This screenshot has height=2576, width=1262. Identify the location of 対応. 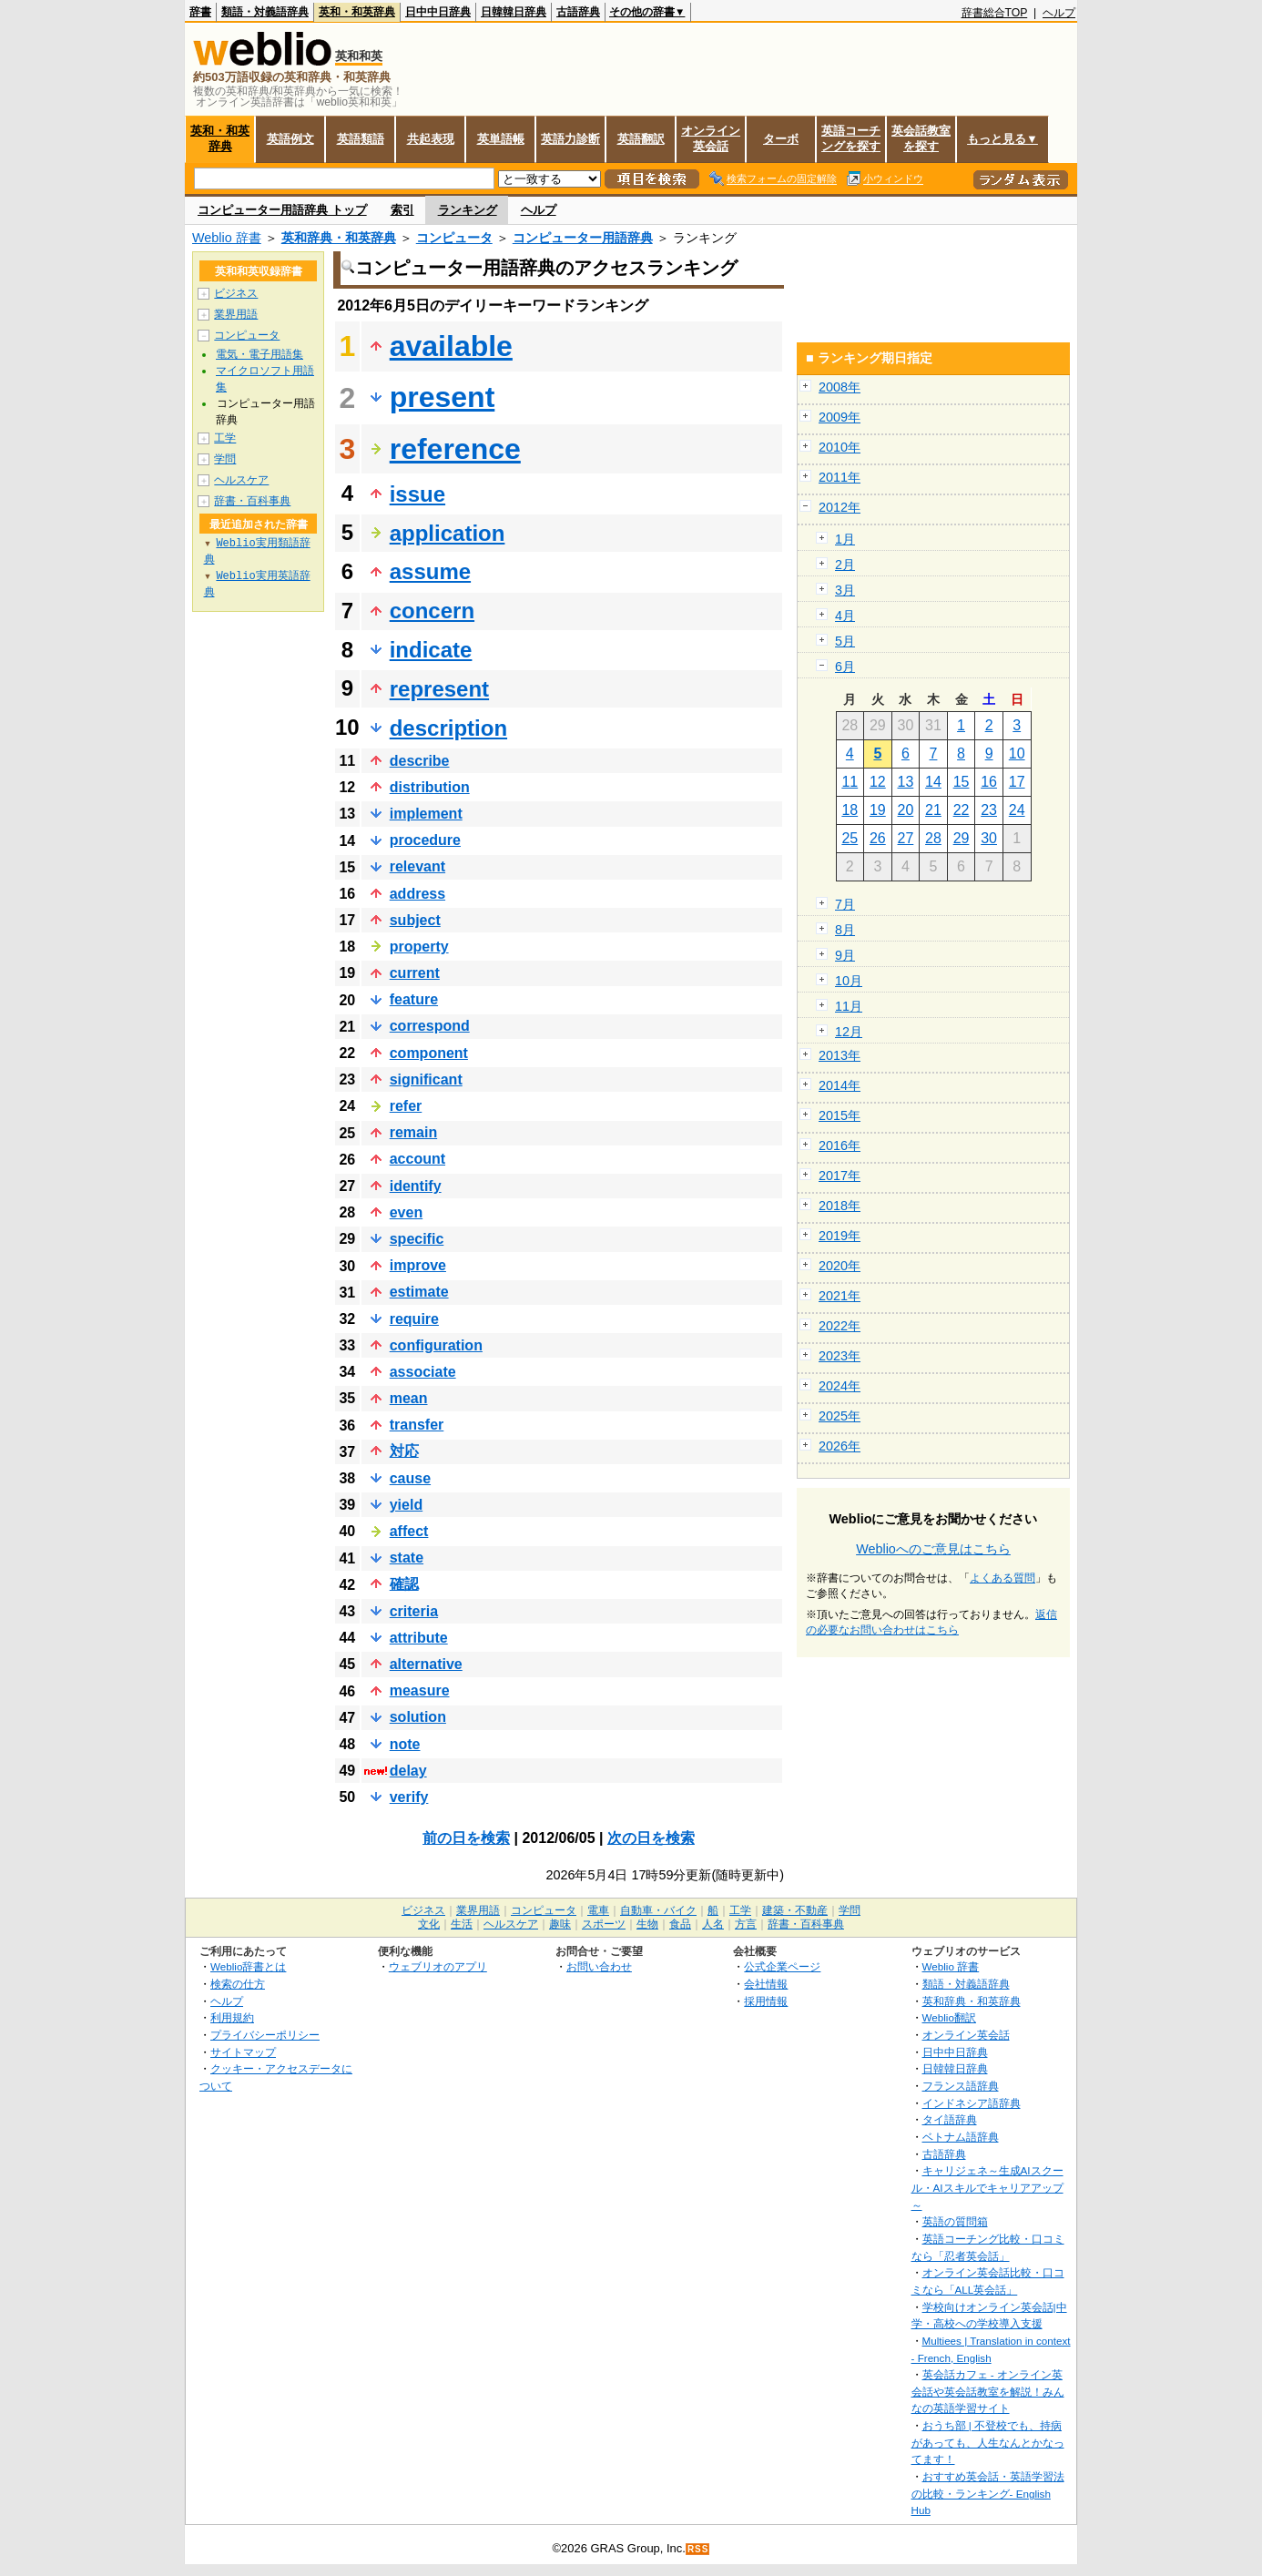
(404, 1451).